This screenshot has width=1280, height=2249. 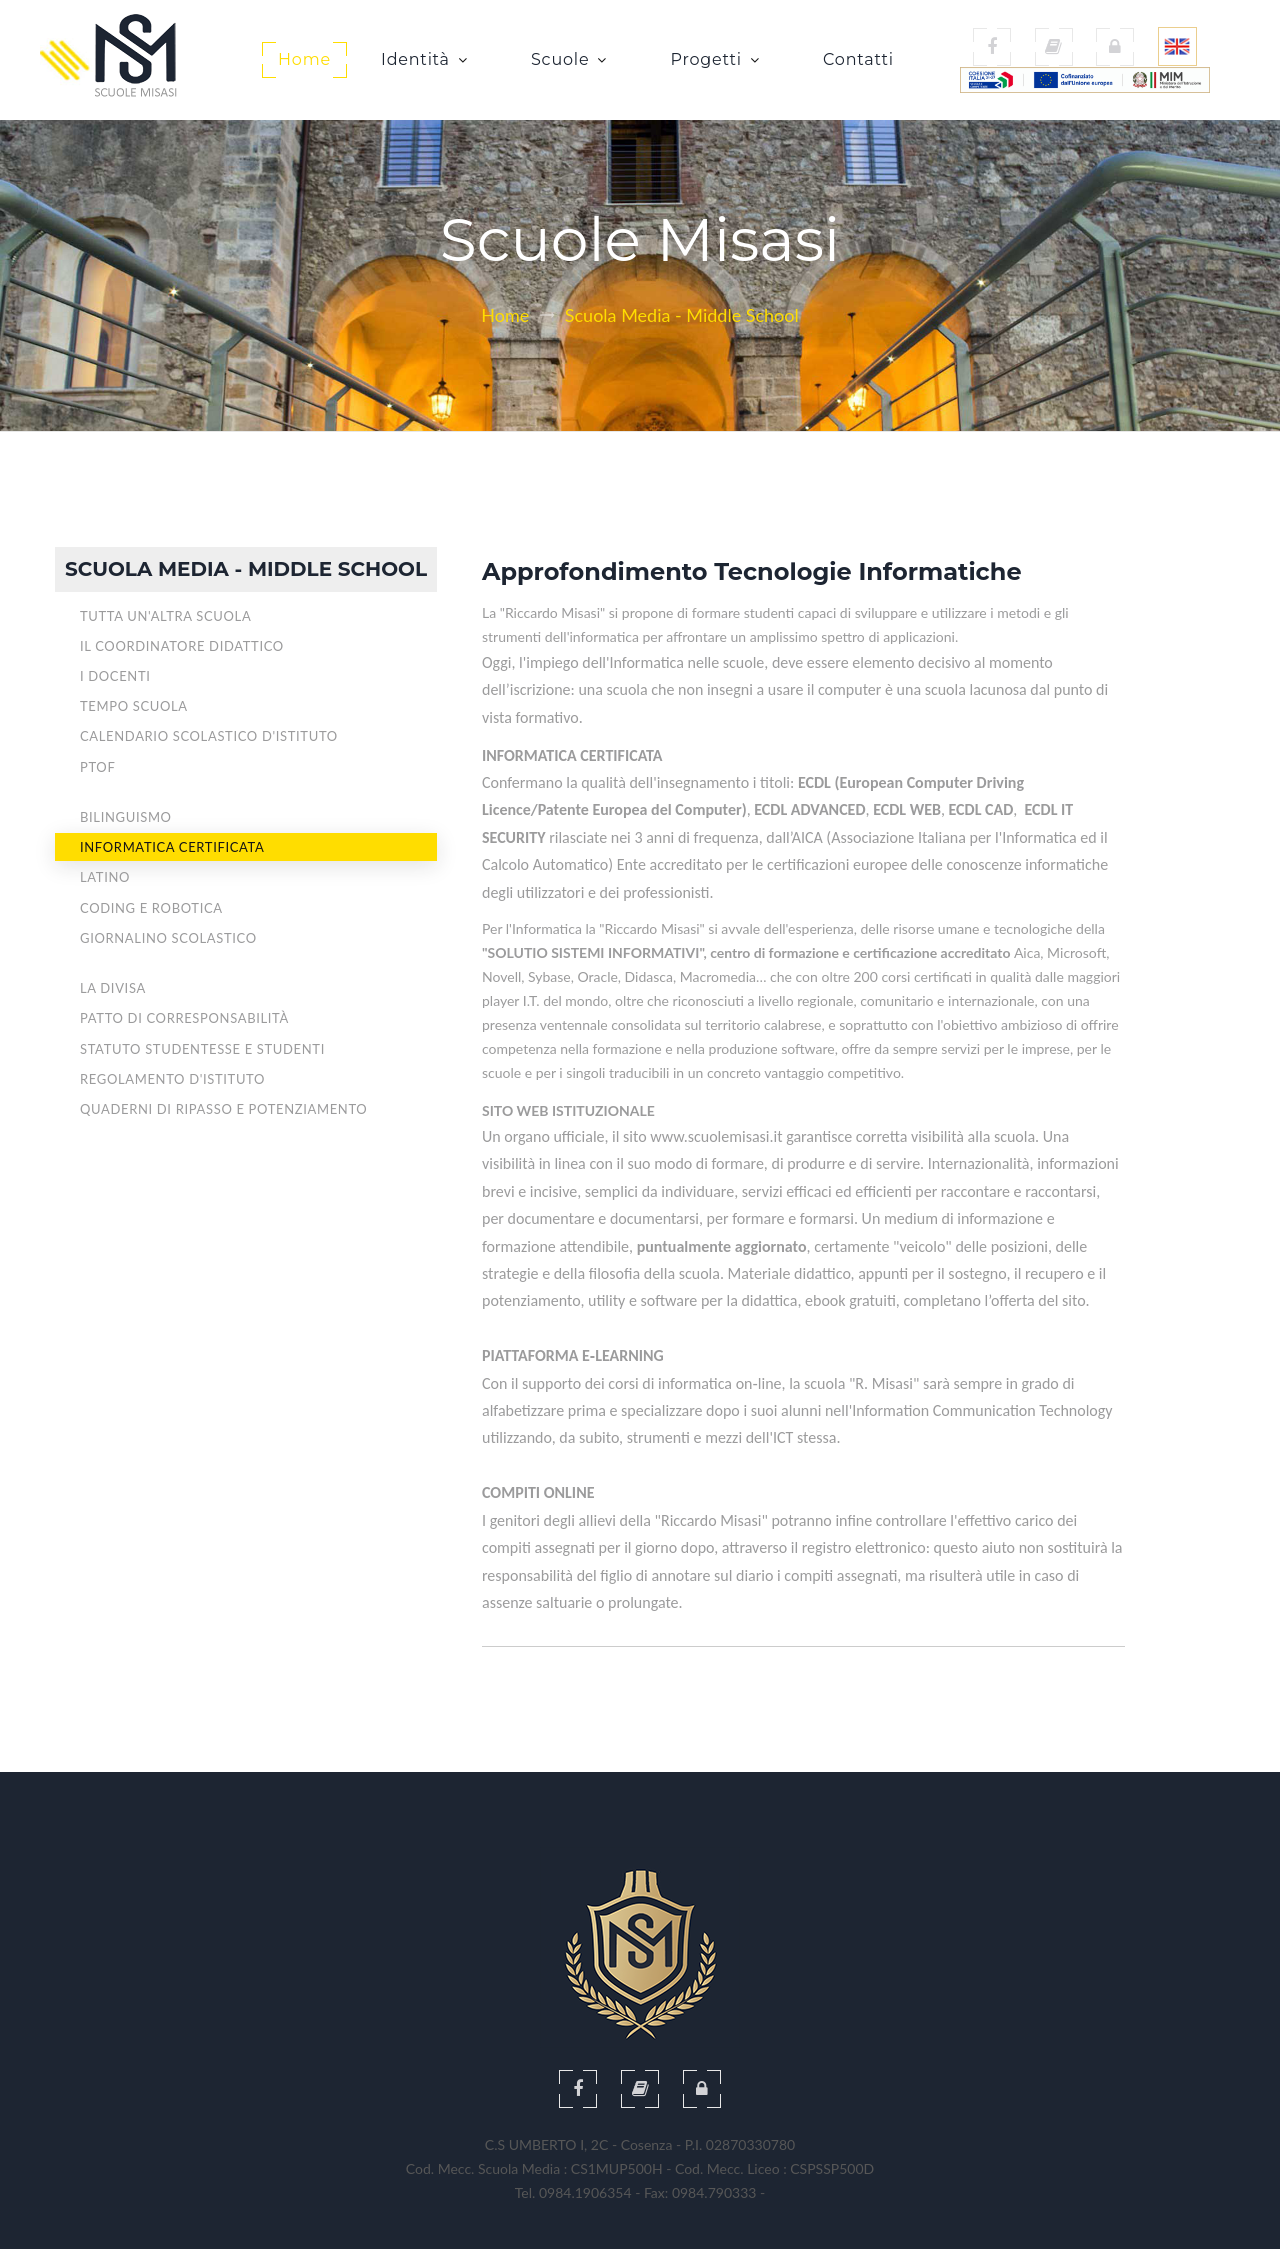 What do you see at coordinates (182, 646) in the screenshot?
I see `Il Coordinatore didattico` at bounding box center [182, 646].